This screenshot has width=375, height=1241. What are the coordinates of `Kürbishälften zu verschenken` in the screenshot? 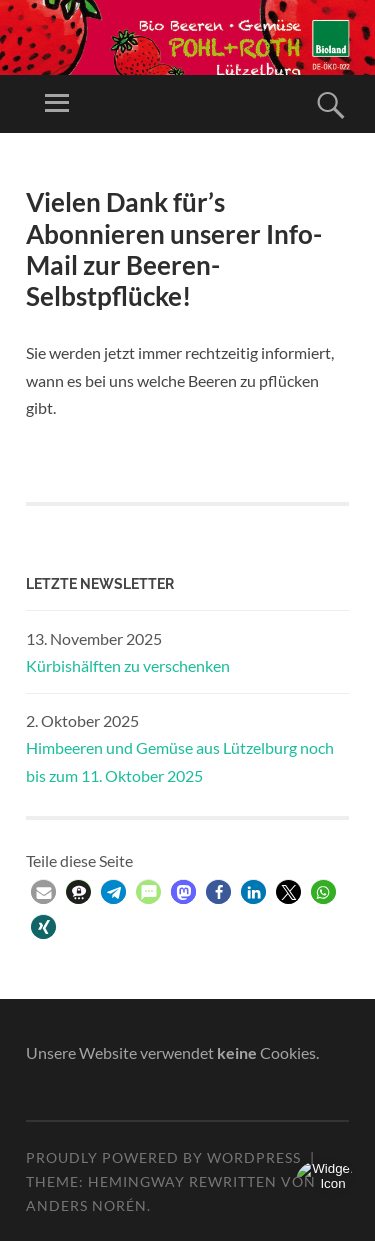 It's located at (128, 665).